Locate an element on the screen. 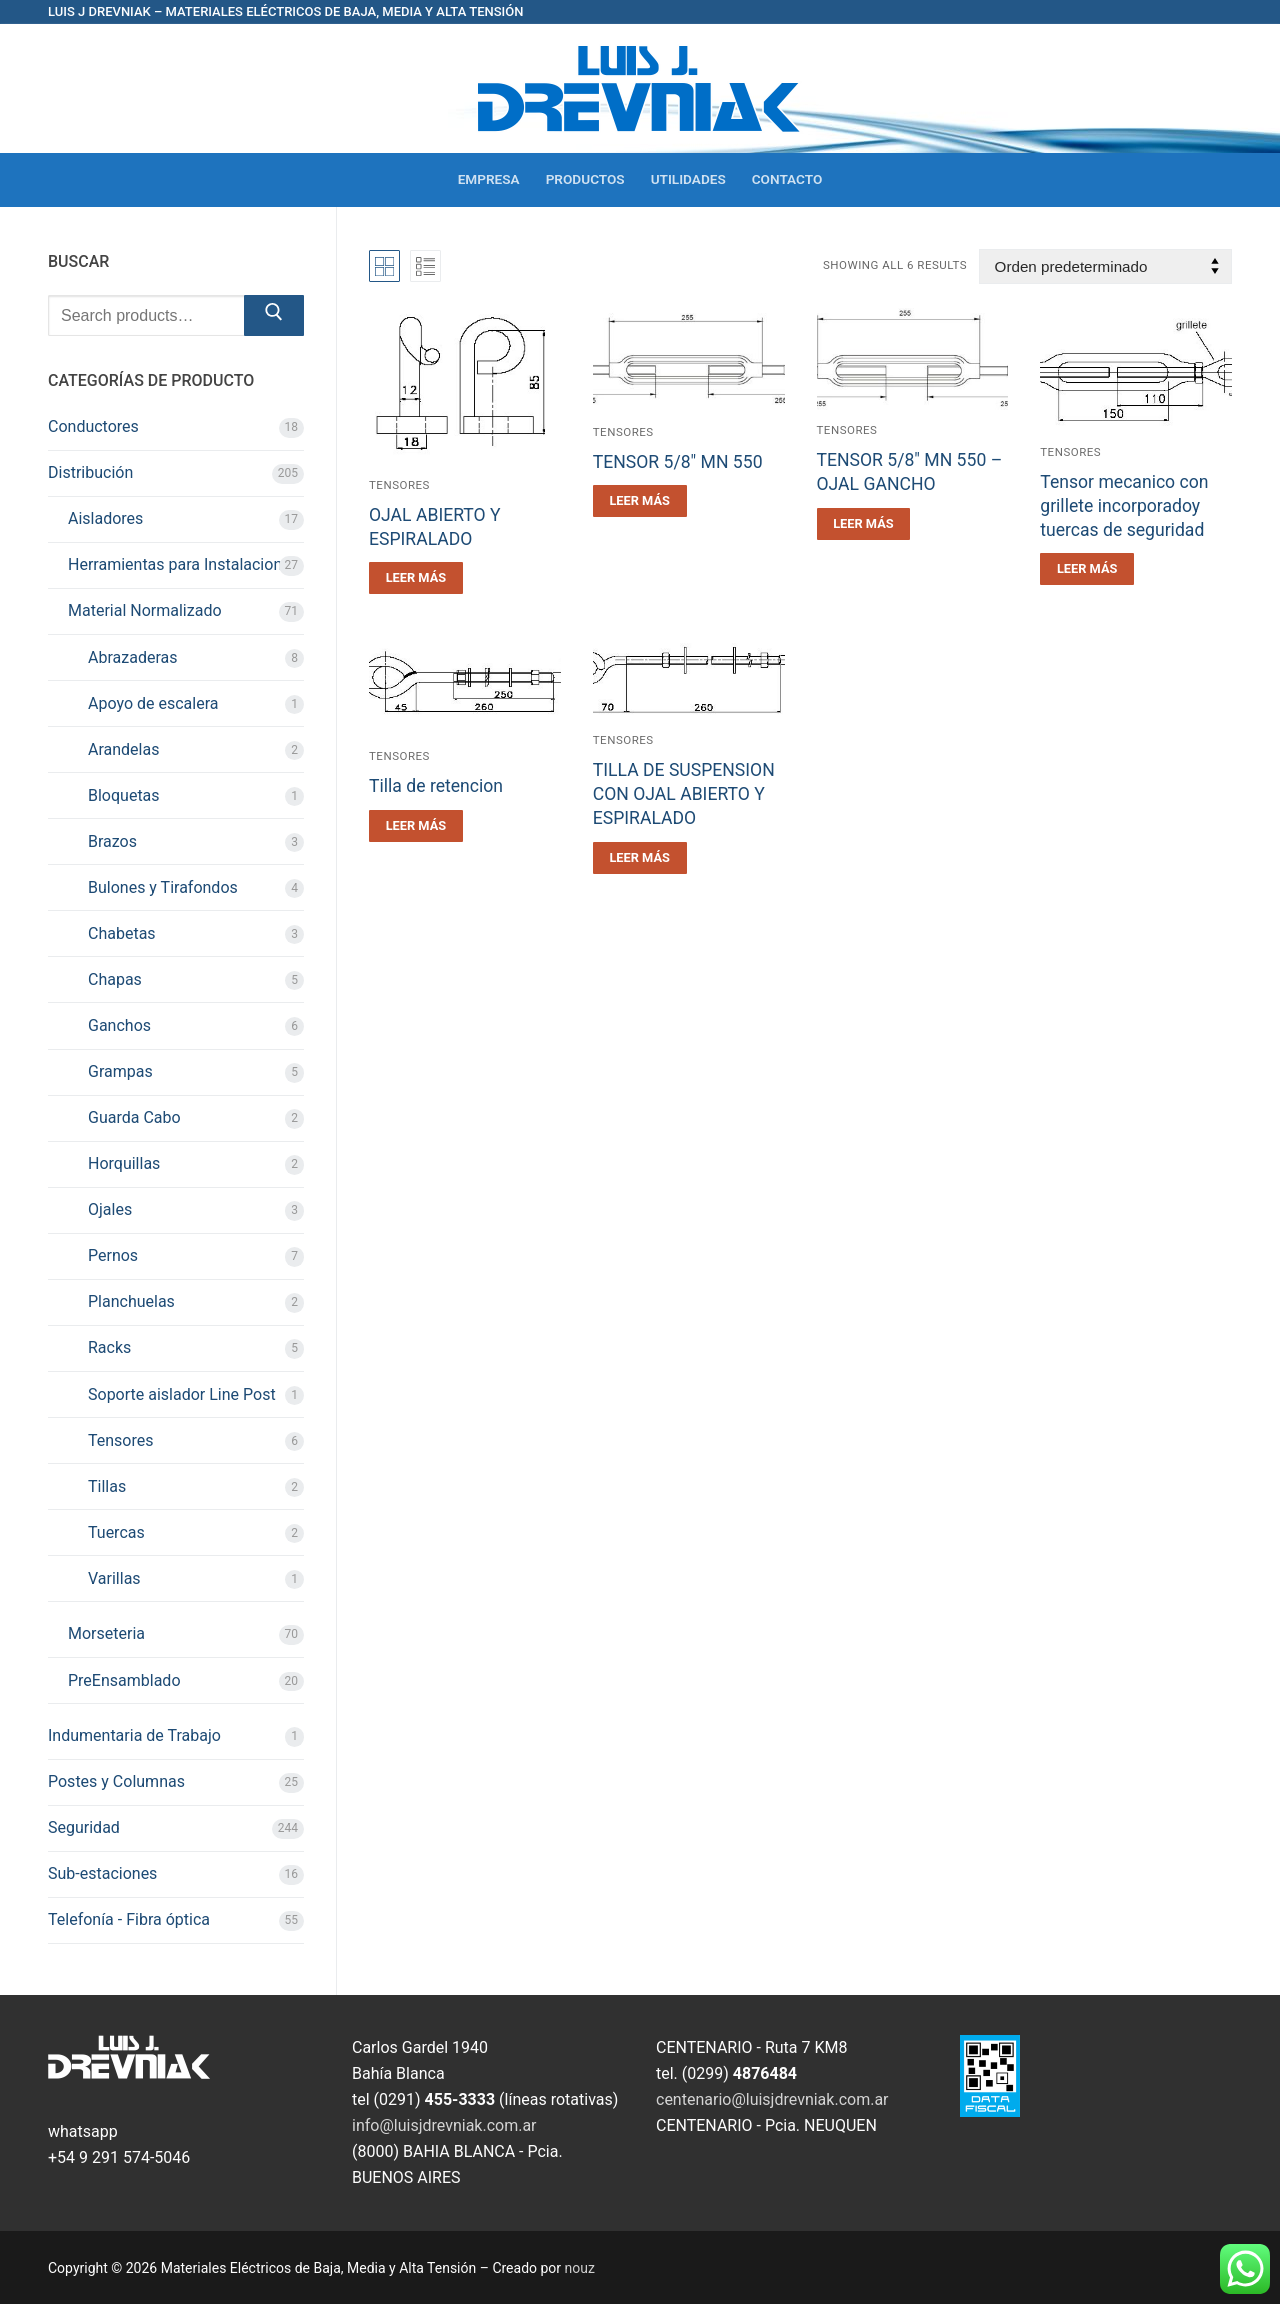  Indumentaria de Trabajo is located at coordinates (134, 1735).